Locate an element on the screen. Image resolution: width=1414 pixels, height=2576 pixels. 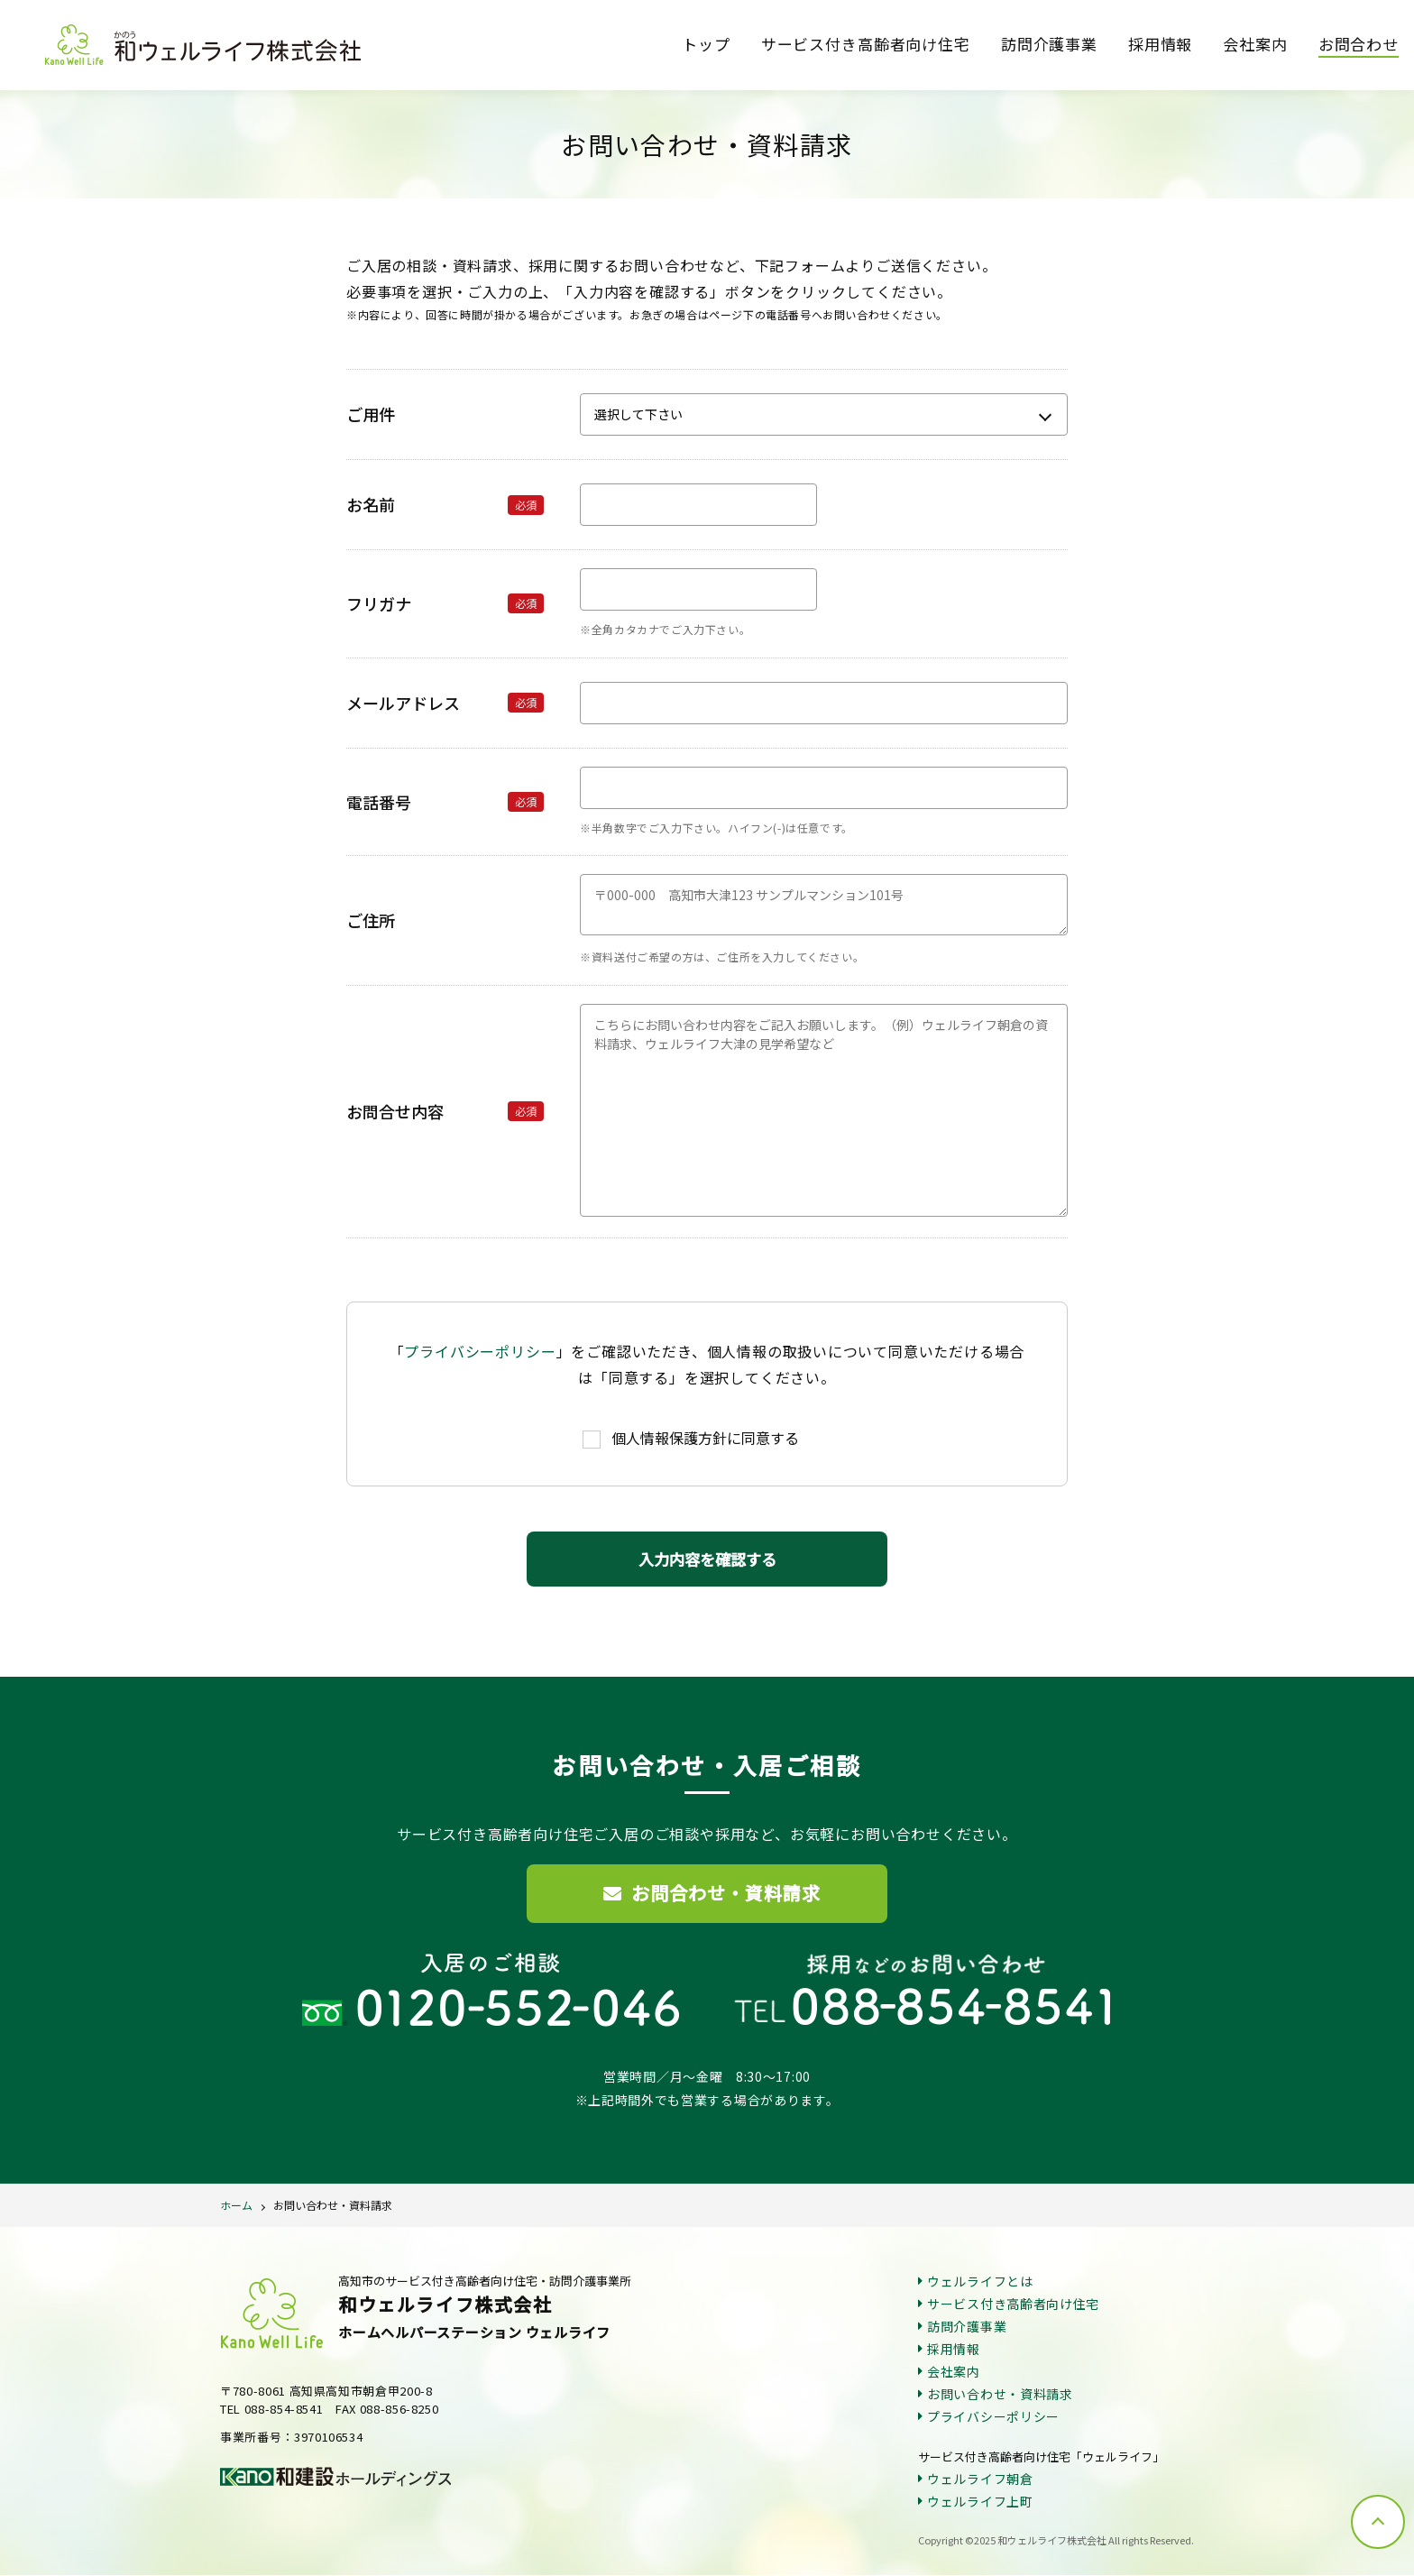
お問合わせ・資料請求 is located at coordinates (712, 1894).